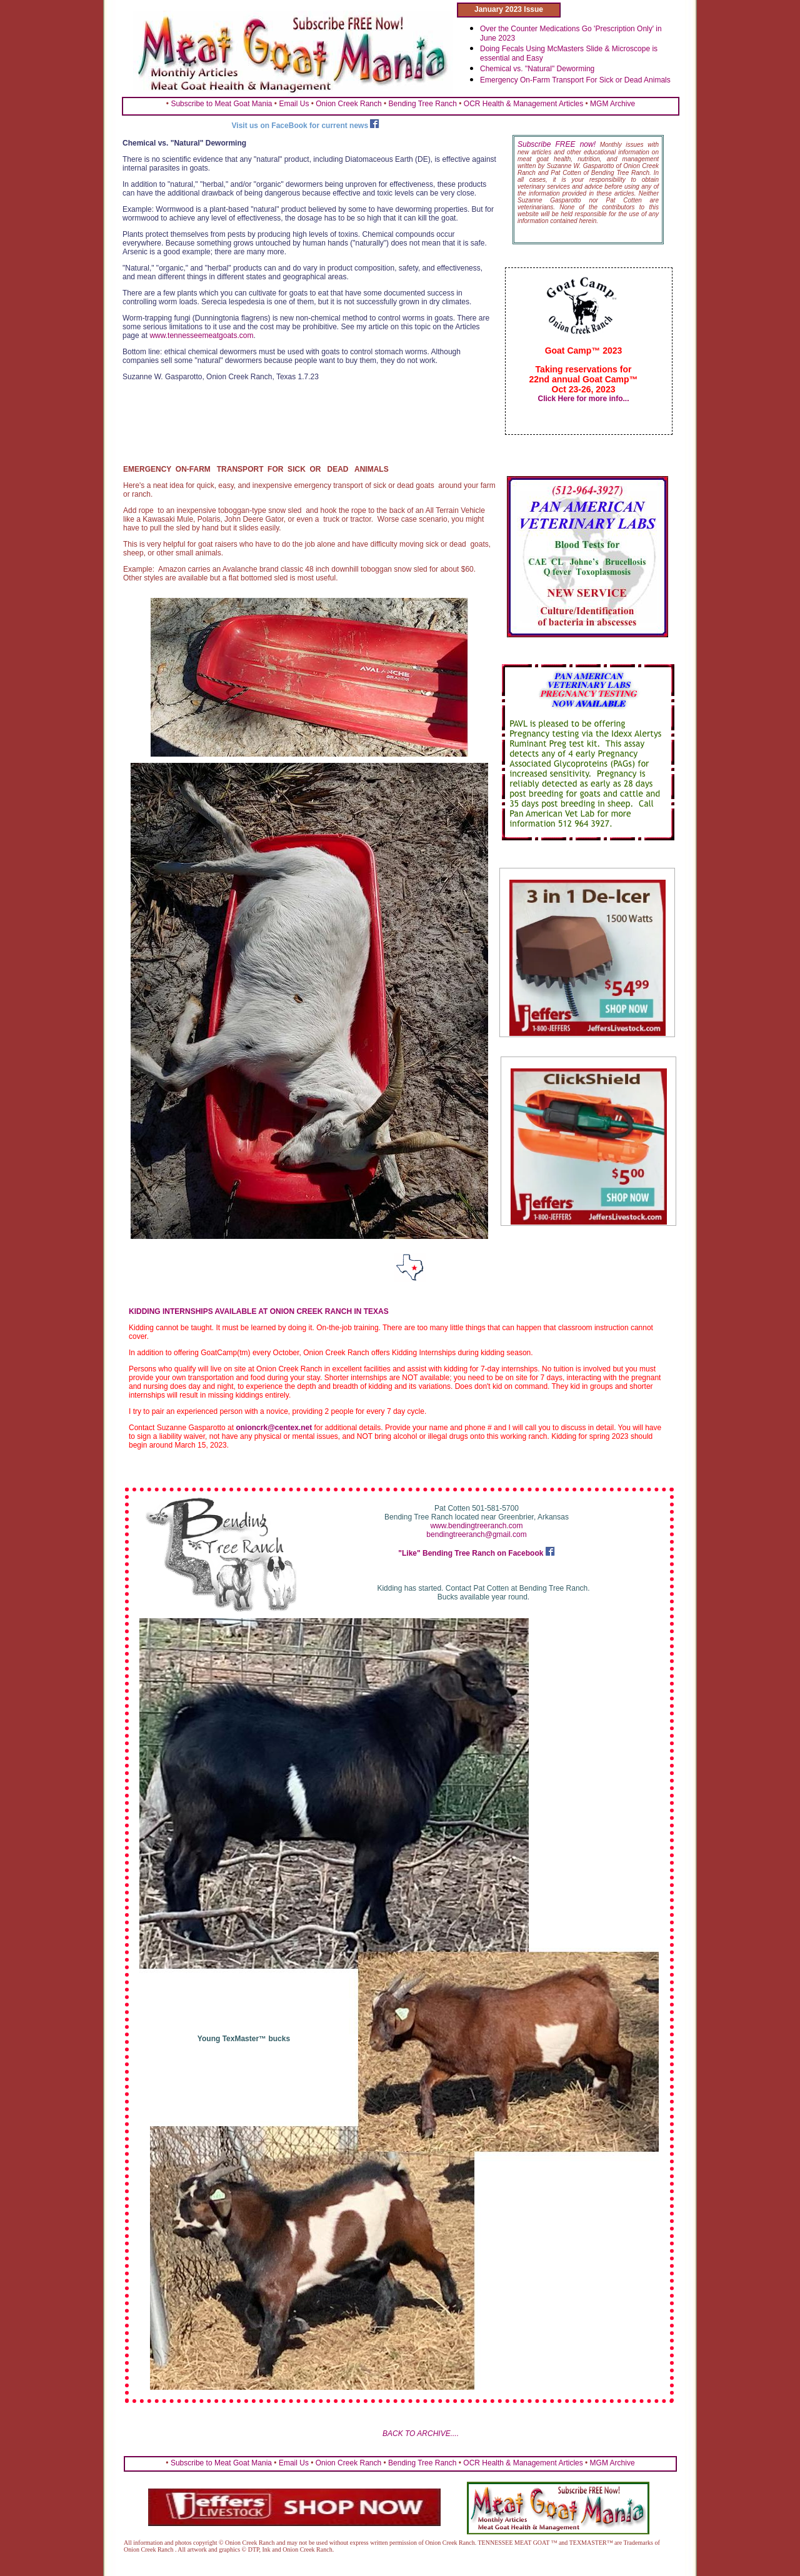  Describe the element at coordinates (420, 2433) in the screenshot. I see `BACK TO ARCHIVE....` at that location.